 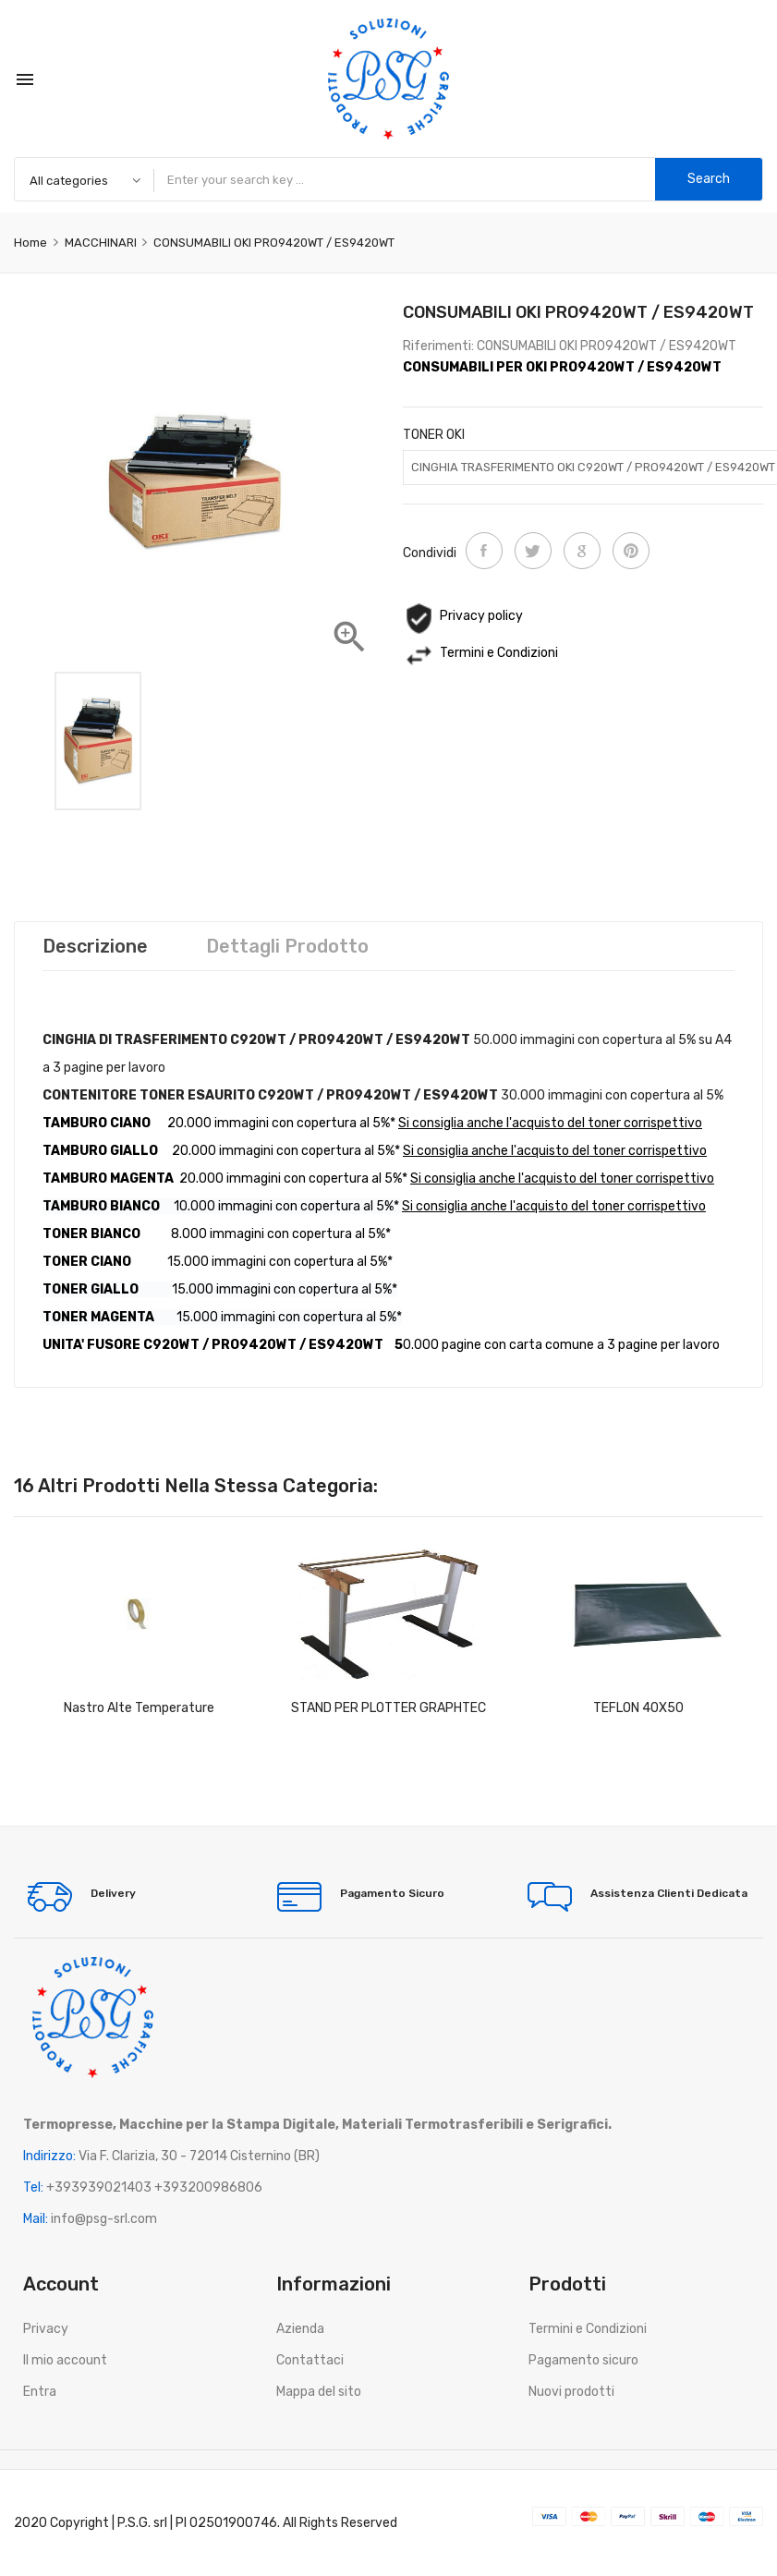 I want to click on info@psg-srl.com, so click(x=104, y=2219).